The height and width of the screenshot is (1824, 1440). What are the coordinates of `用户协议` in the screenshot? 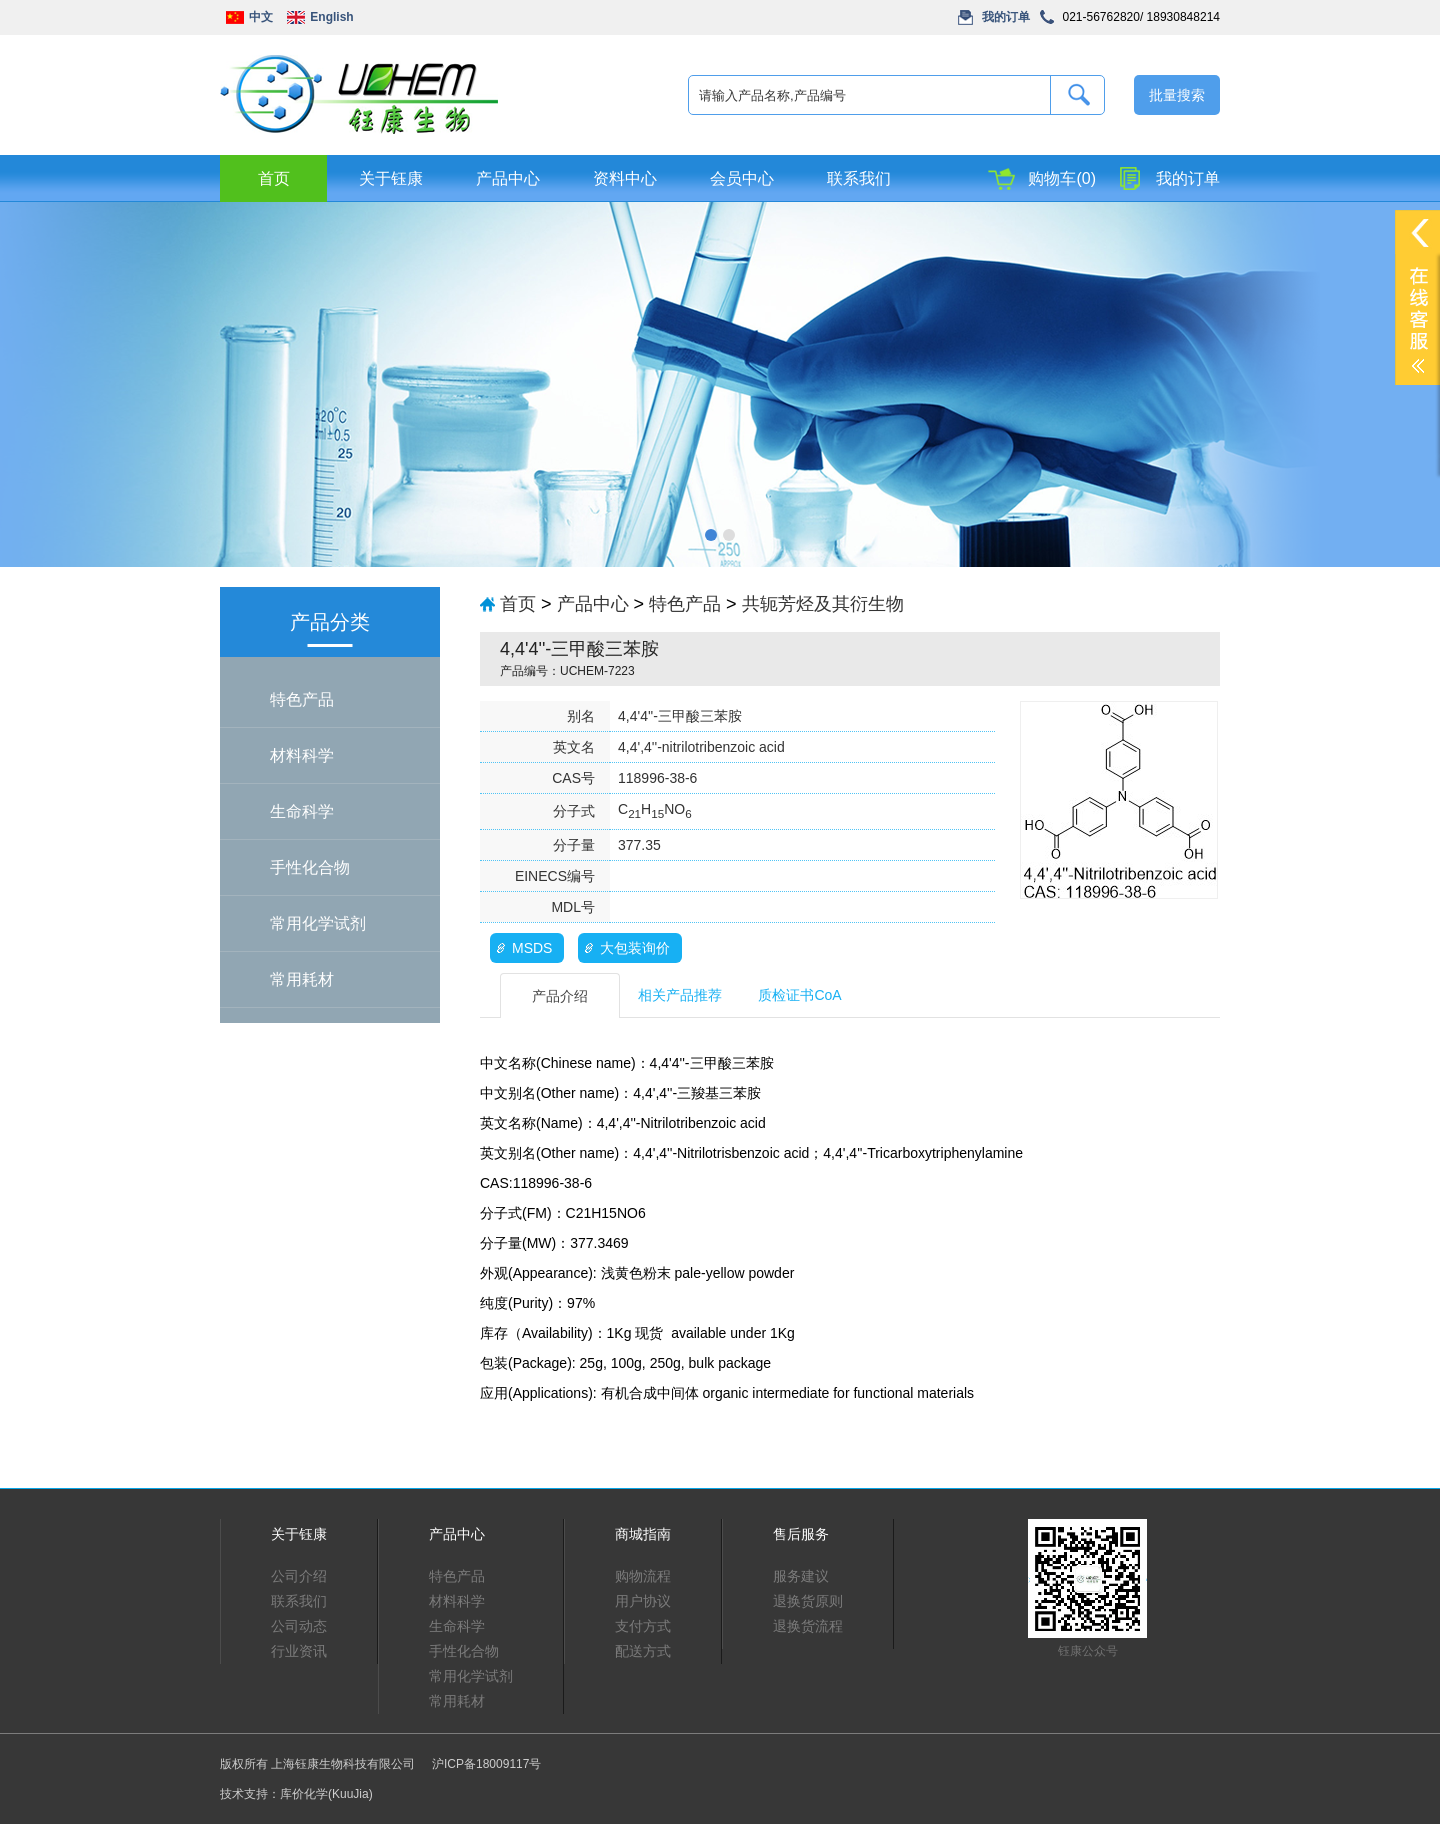 It's located at (643, 1601).